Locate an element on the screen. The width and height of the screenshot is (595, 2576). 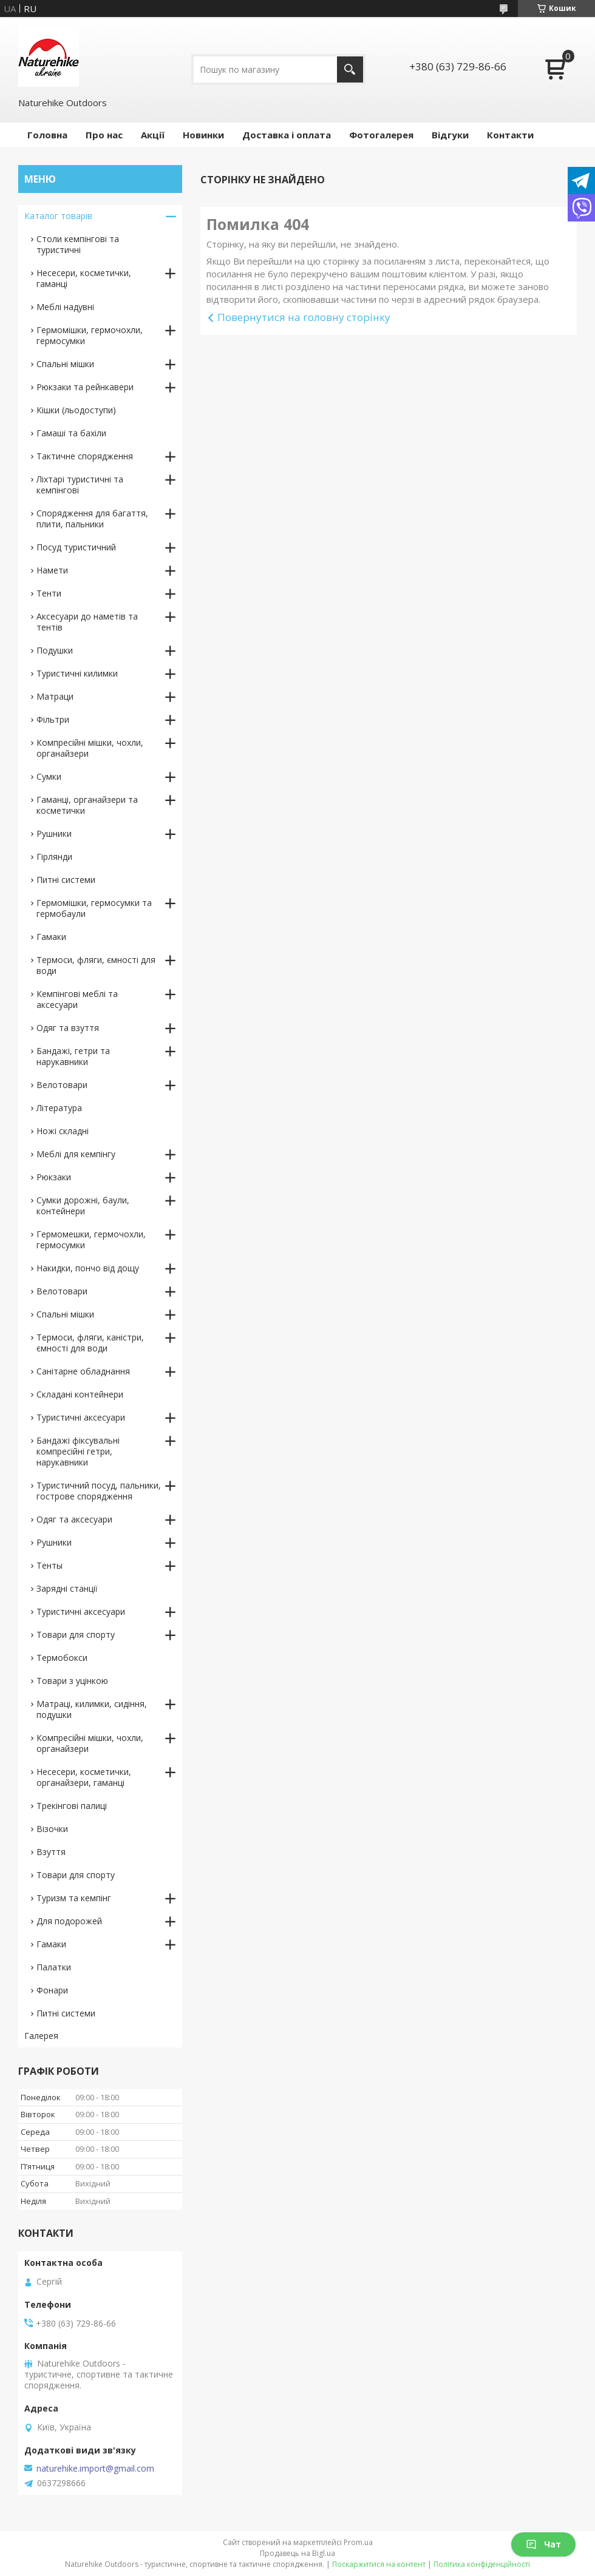
Гамаки is located at coordinates (51, 936).